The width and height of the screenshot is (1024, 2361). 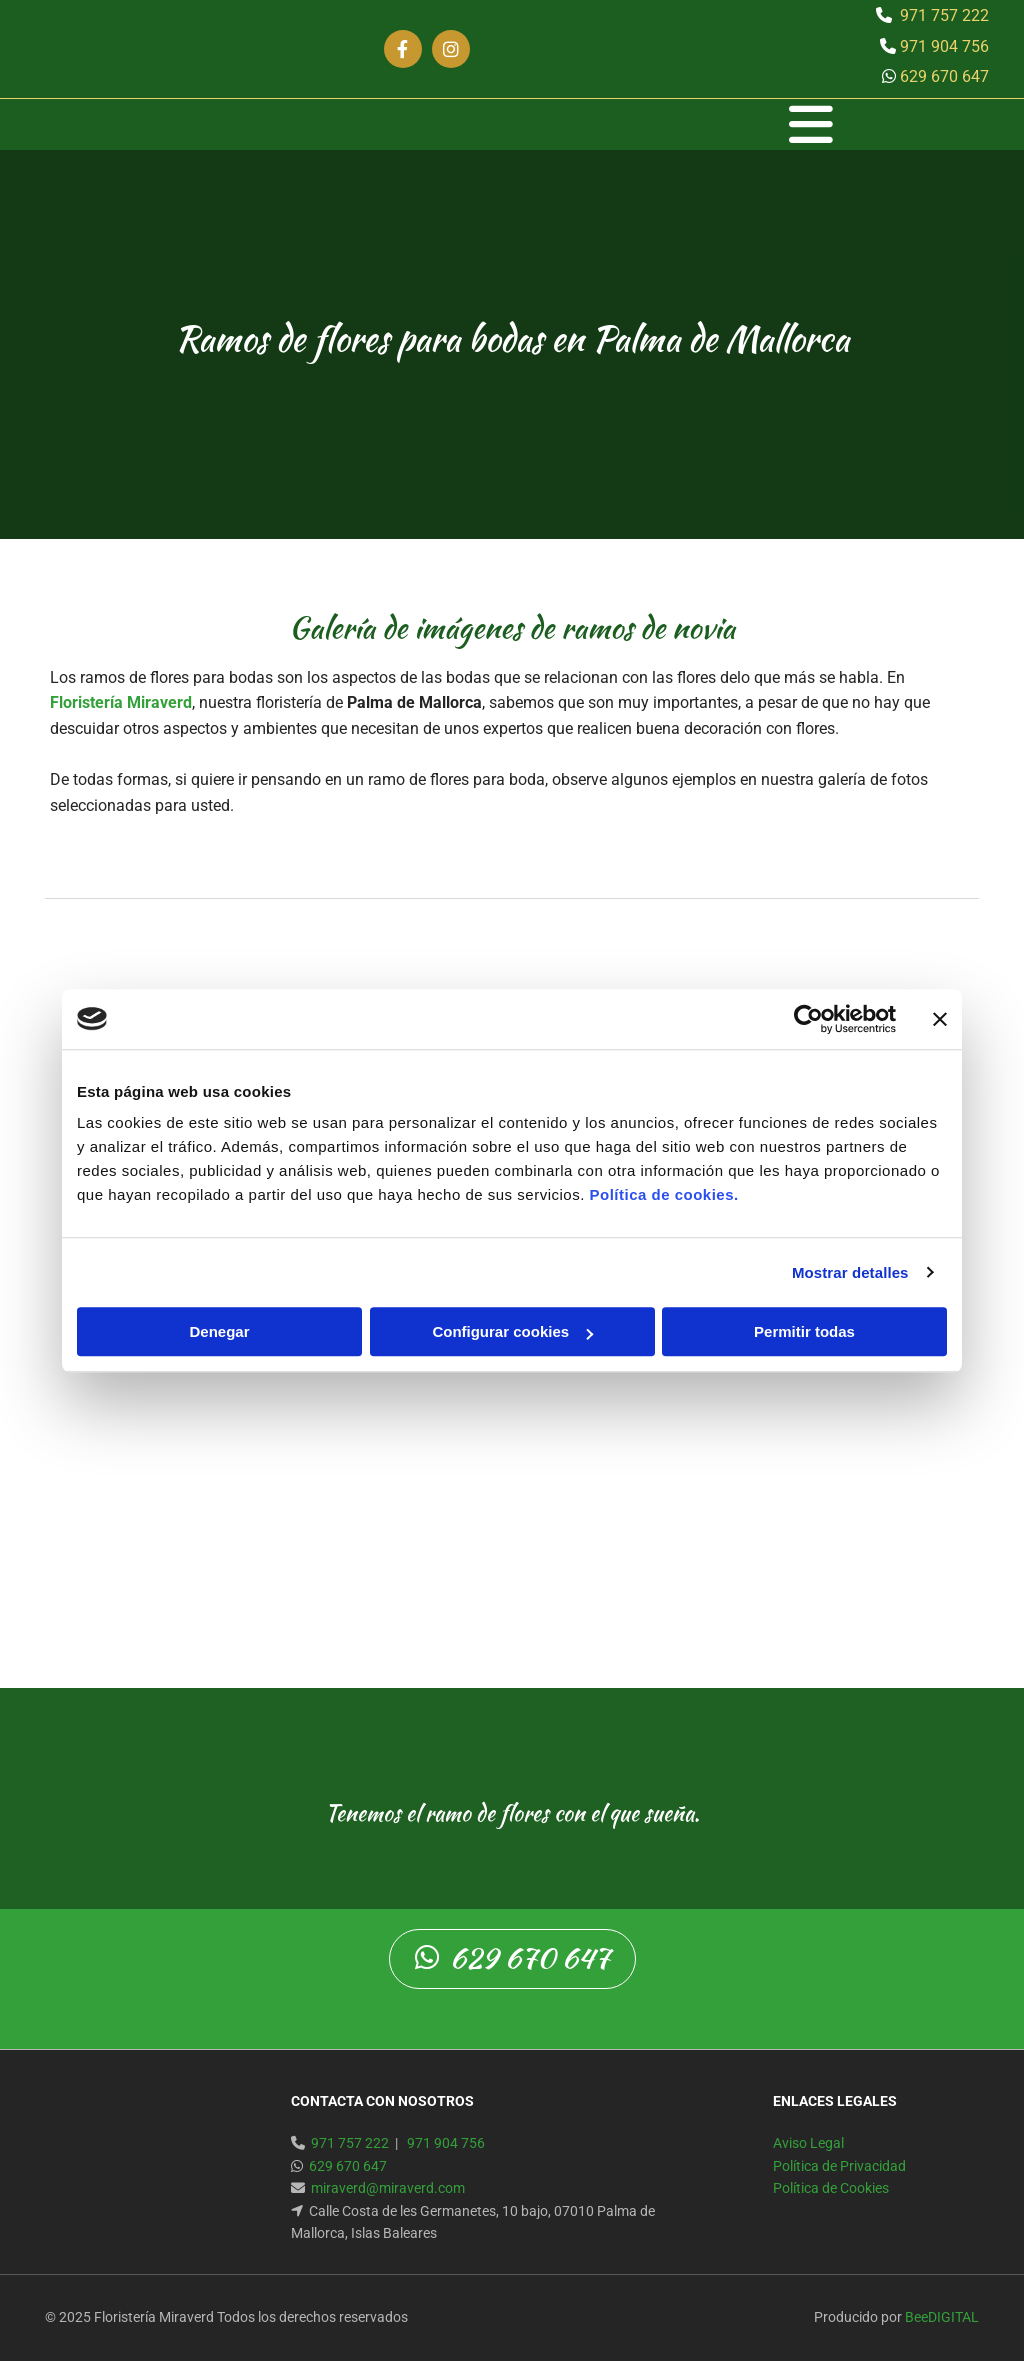 What do you see at coordinates (944, 76) in the screenshot?
I see `629 670 647` at bounding box center [944, 76].